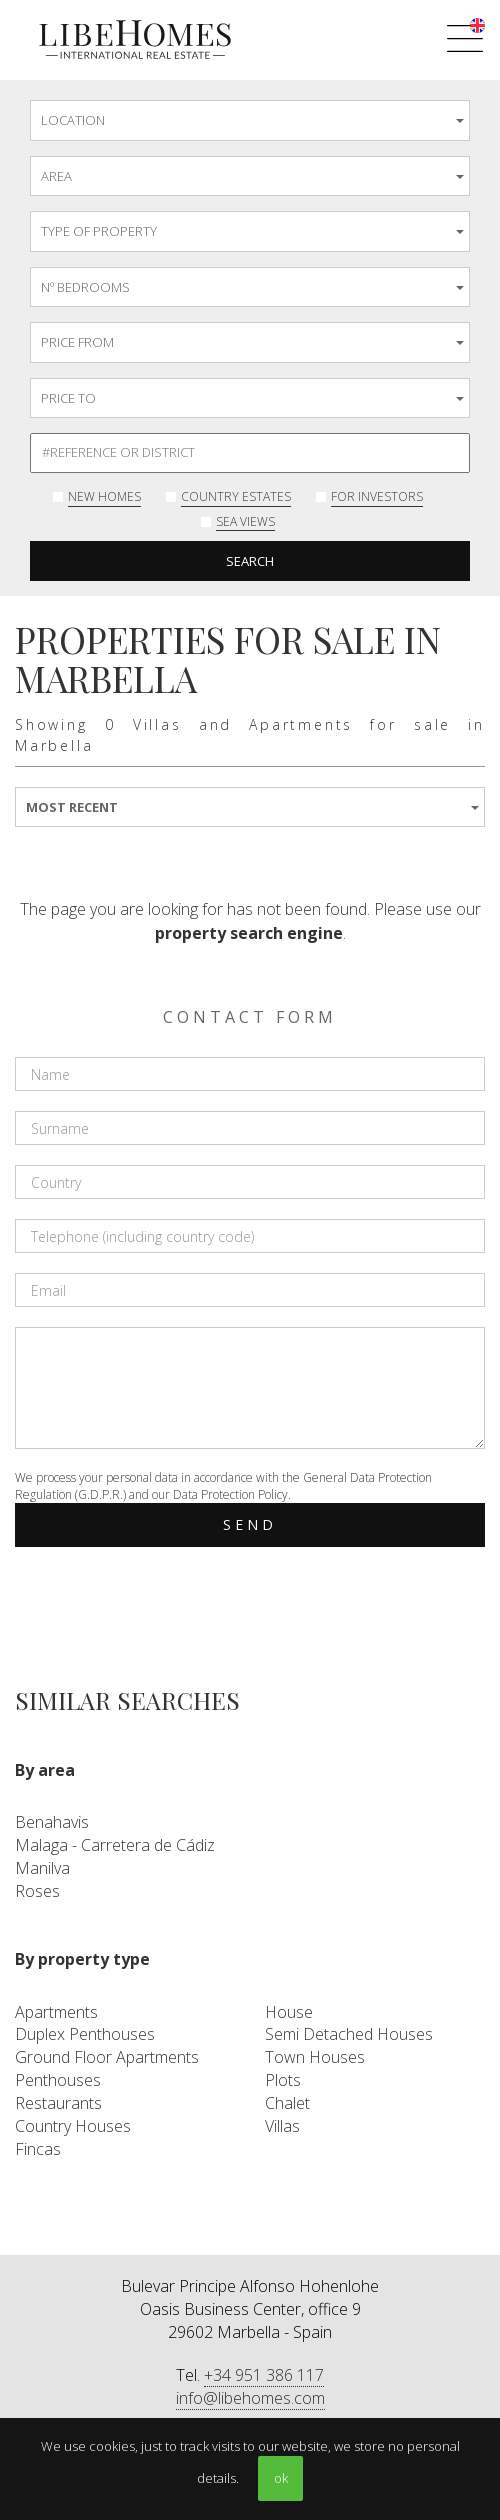 The height and width of the screenshot is (2520, 500). I want to click on For investors, so click(377, 496).